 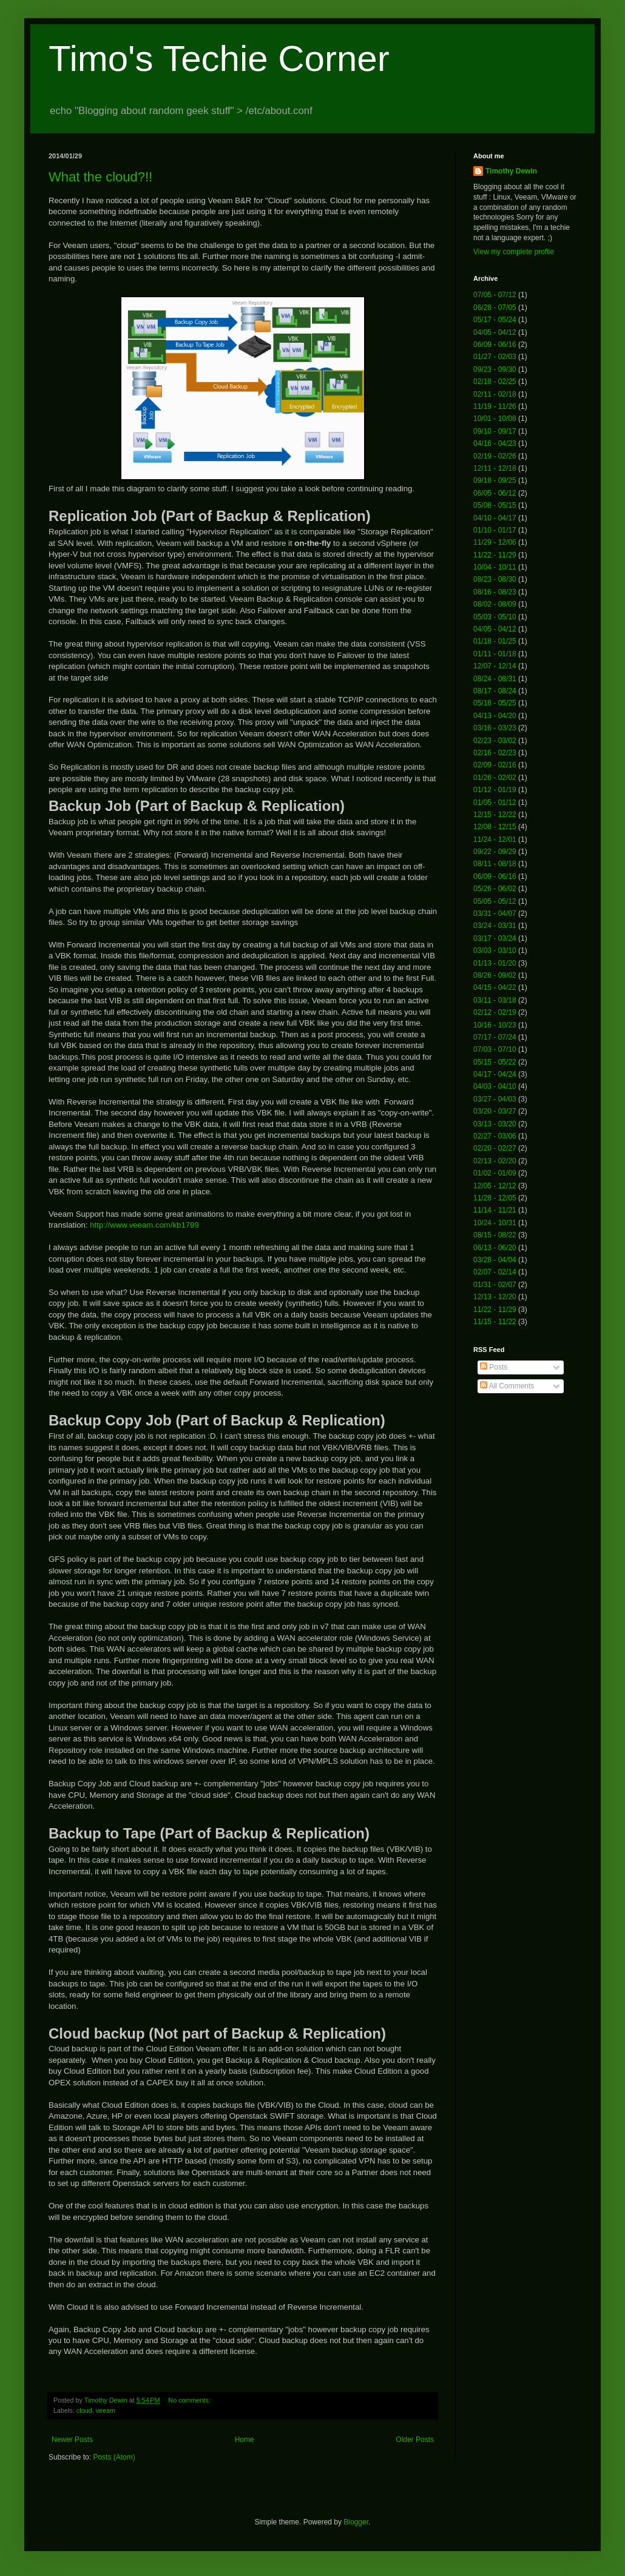 I want to click on 12/08 - 12/15, so click(x=494, y=826).